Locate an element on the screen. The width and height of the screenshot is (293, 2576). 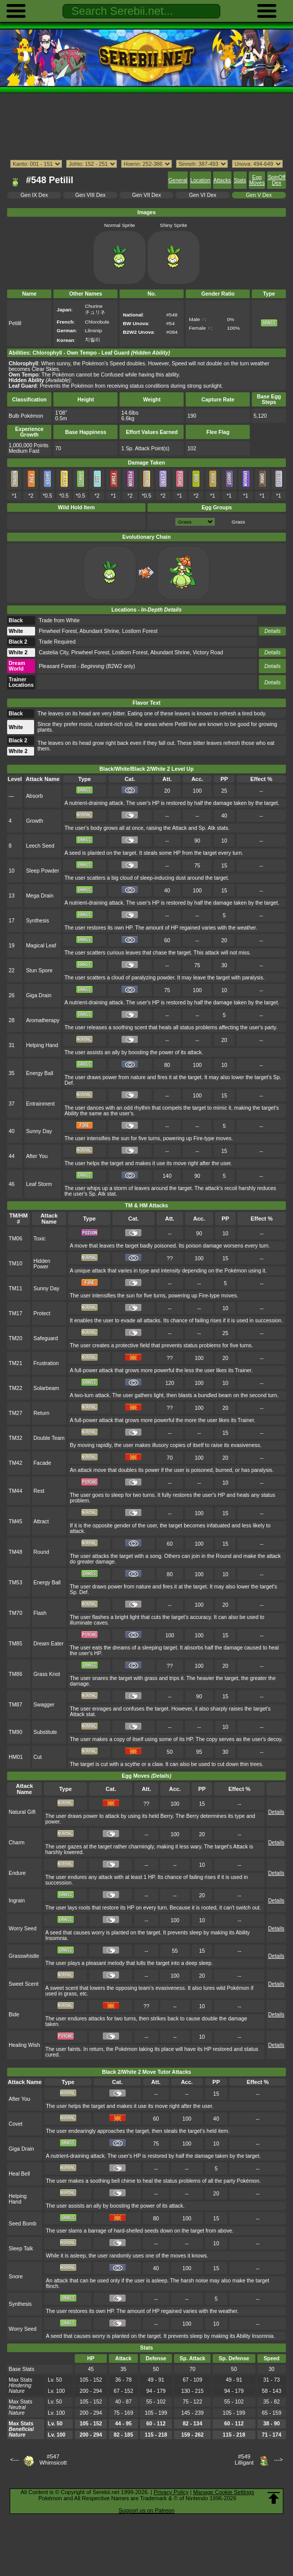
Growth is located at coordinates (34, 821).